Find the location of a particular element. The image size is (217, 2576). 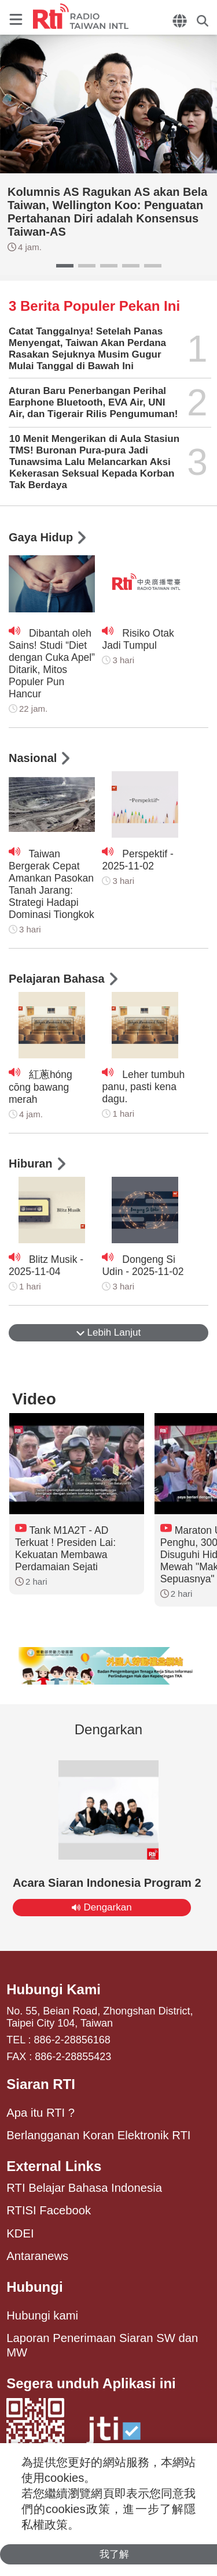

RTI Belajar Bahasa Indonesia is located at coordinates (84, 2187).